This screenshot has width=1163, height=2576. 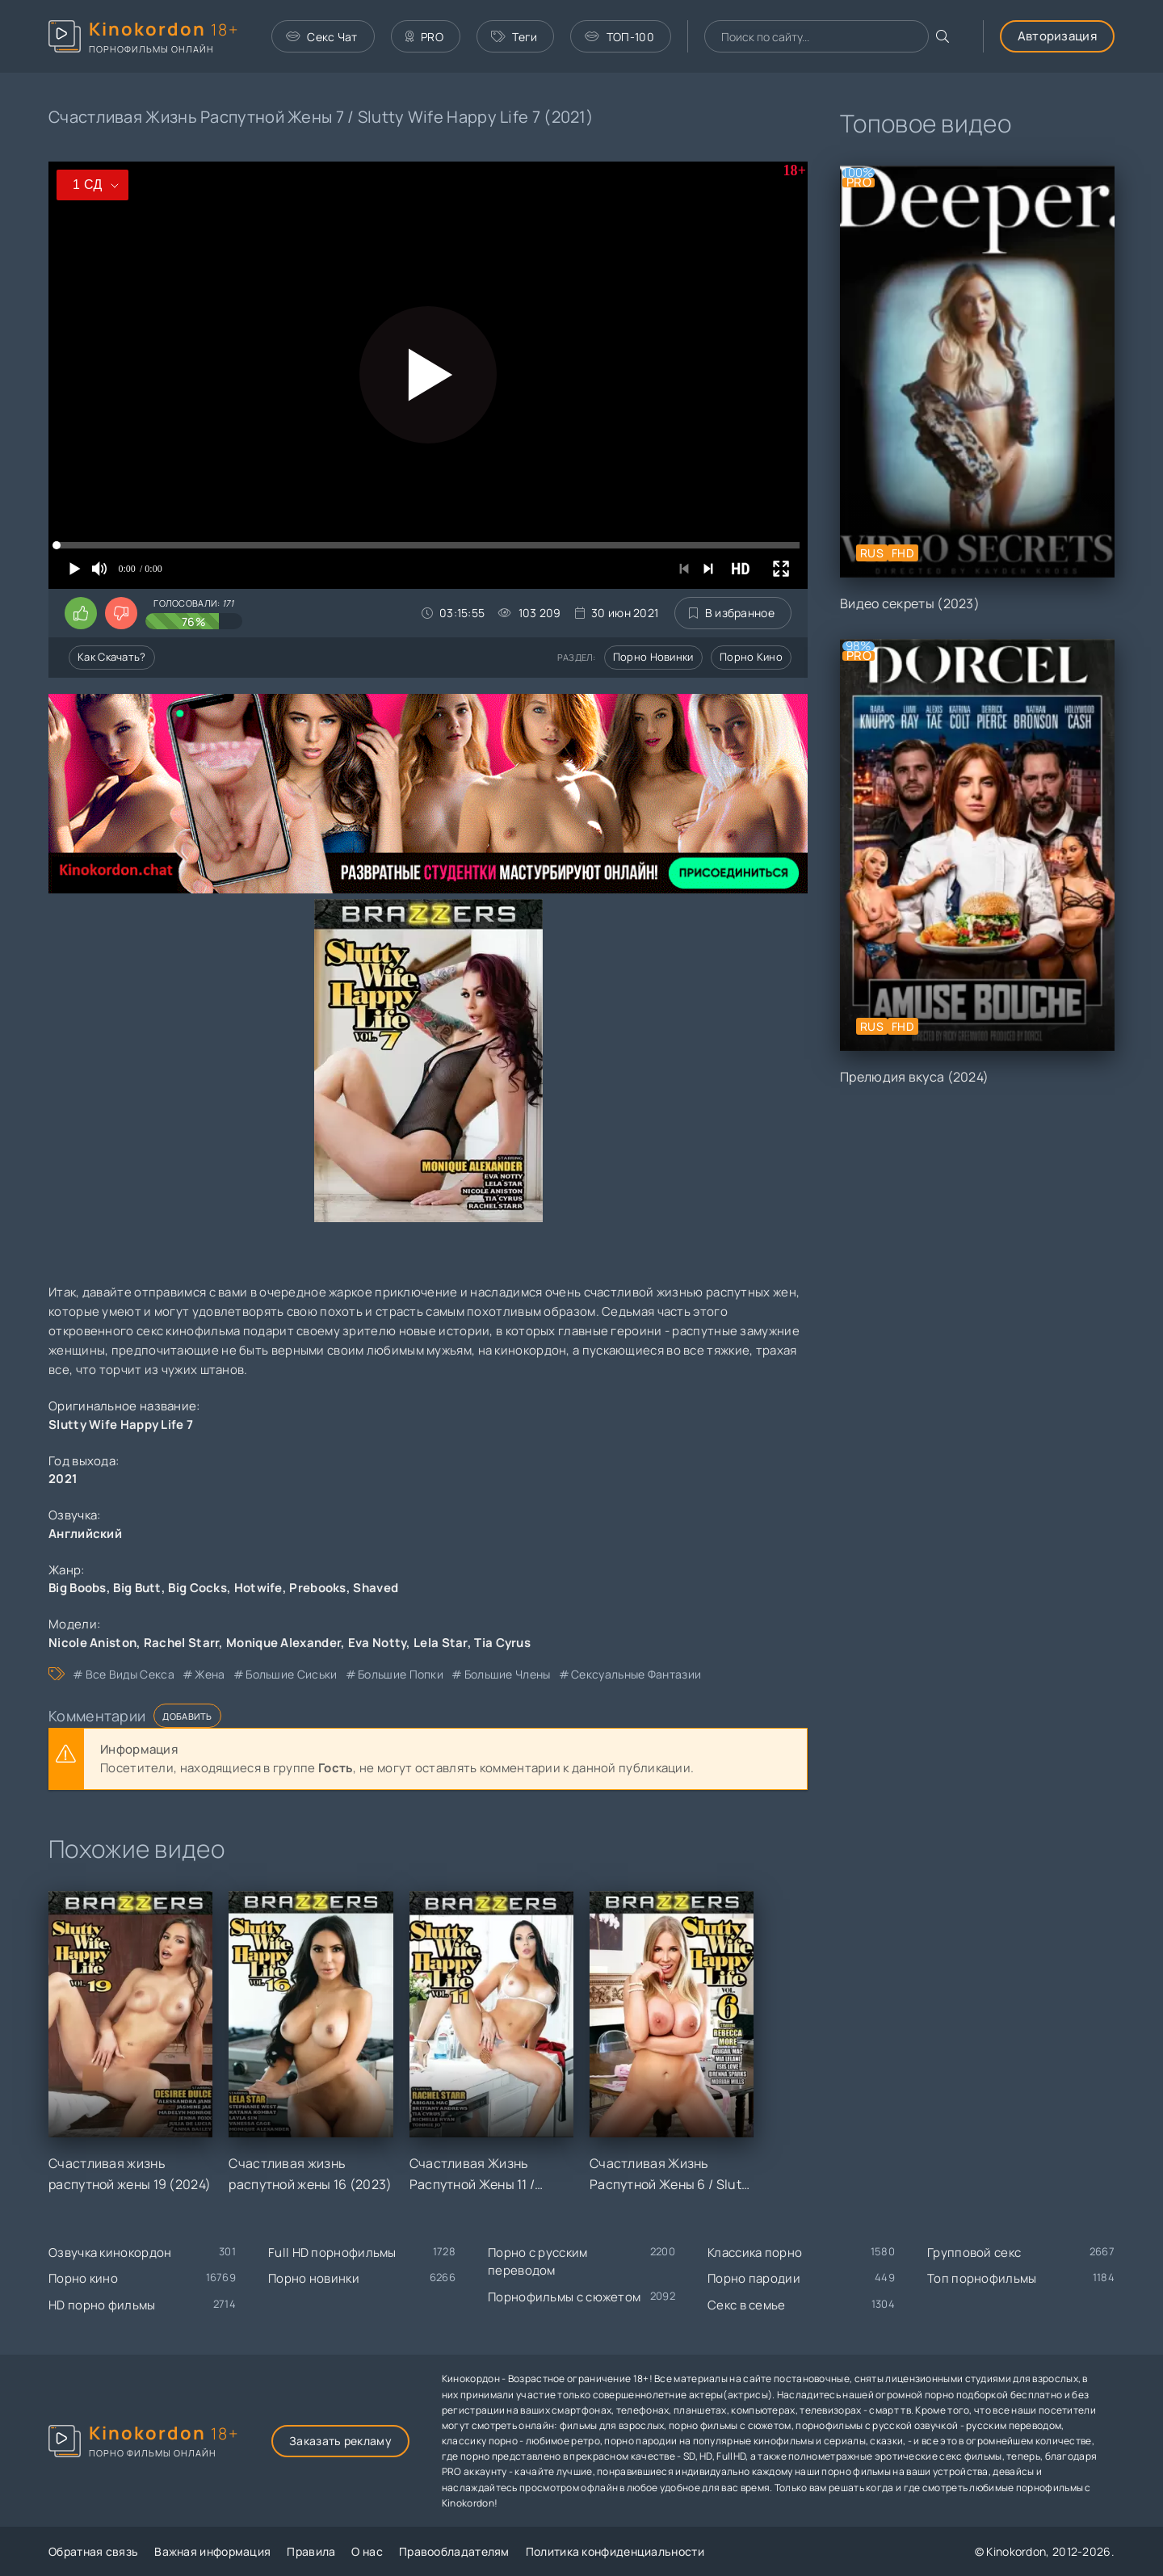 I want to click on Порнофильмы с сюжетом, so click(x=564, y=2296).